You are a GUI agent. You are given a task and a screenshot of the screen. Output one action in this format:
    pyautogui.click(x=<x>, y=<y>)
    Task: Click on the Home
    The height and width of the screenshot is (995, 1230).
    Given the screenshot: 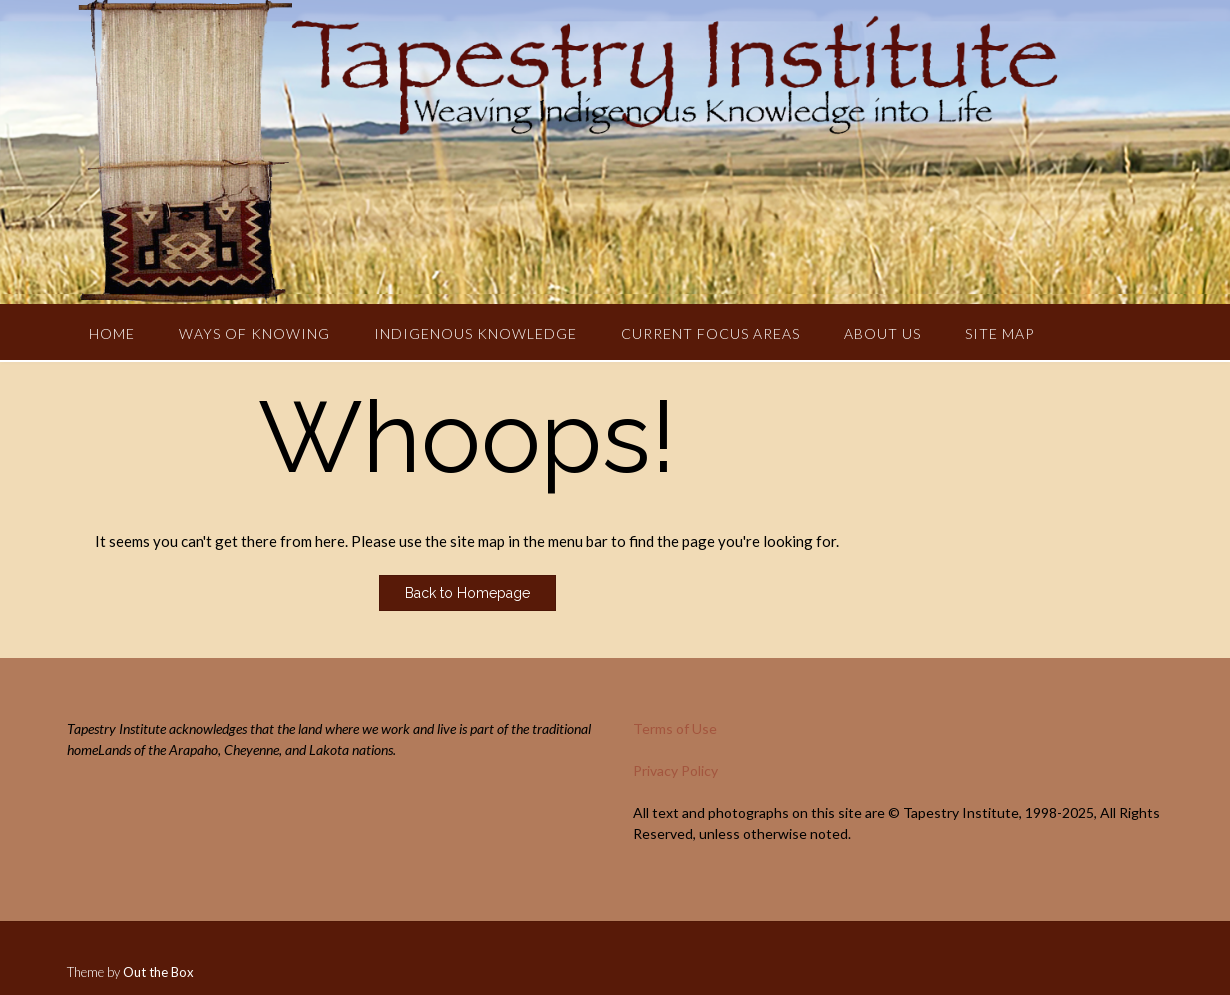 What is the action you would take?
    pyautogui.click(x=112, y=333)
    